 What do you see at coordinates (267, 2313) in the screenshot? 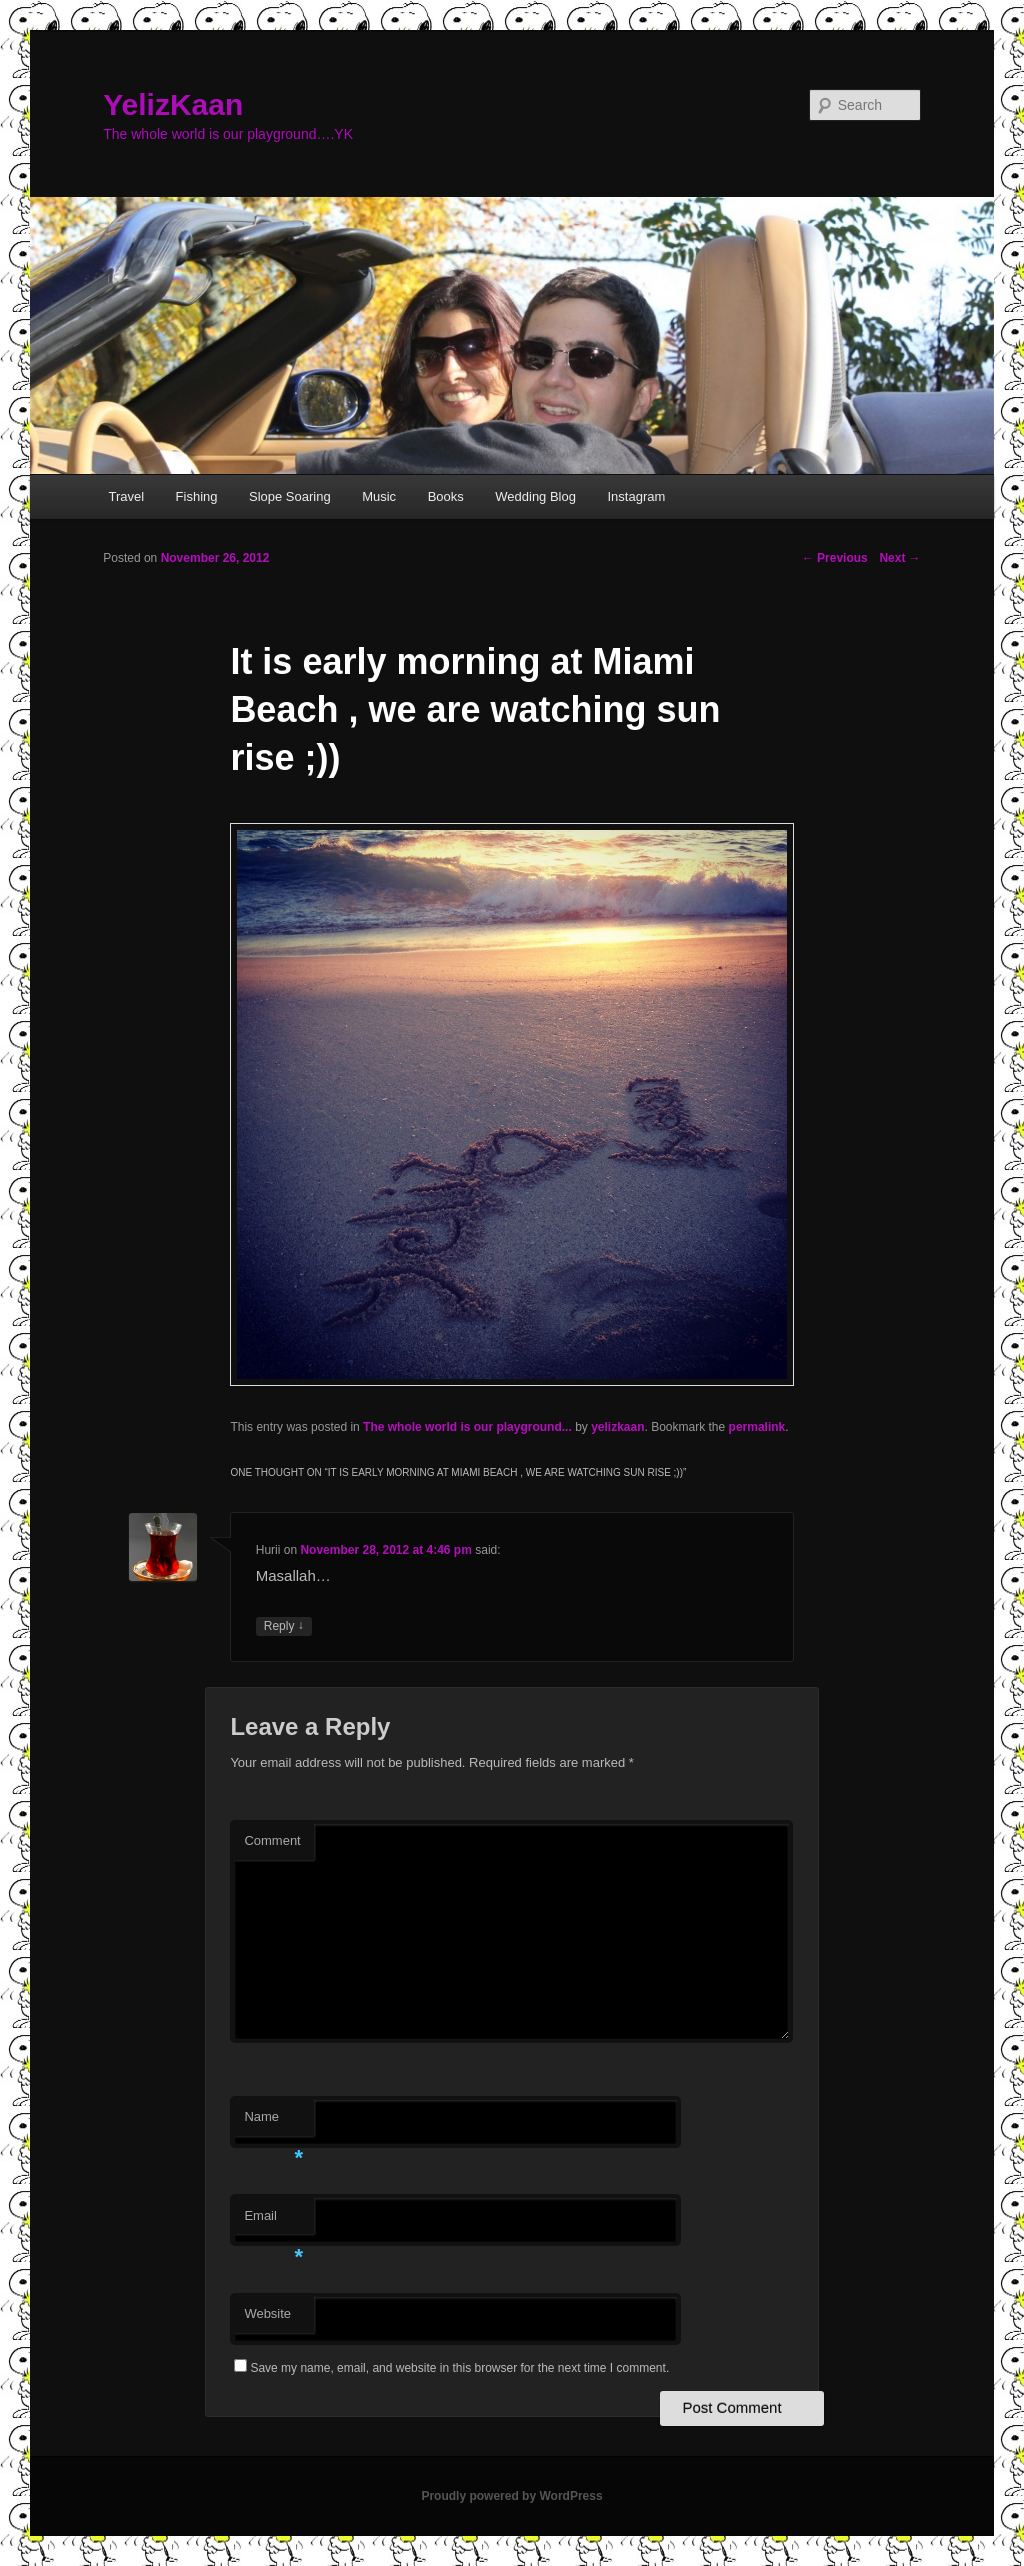
I see `Website` at bounding box center [267, 2313].